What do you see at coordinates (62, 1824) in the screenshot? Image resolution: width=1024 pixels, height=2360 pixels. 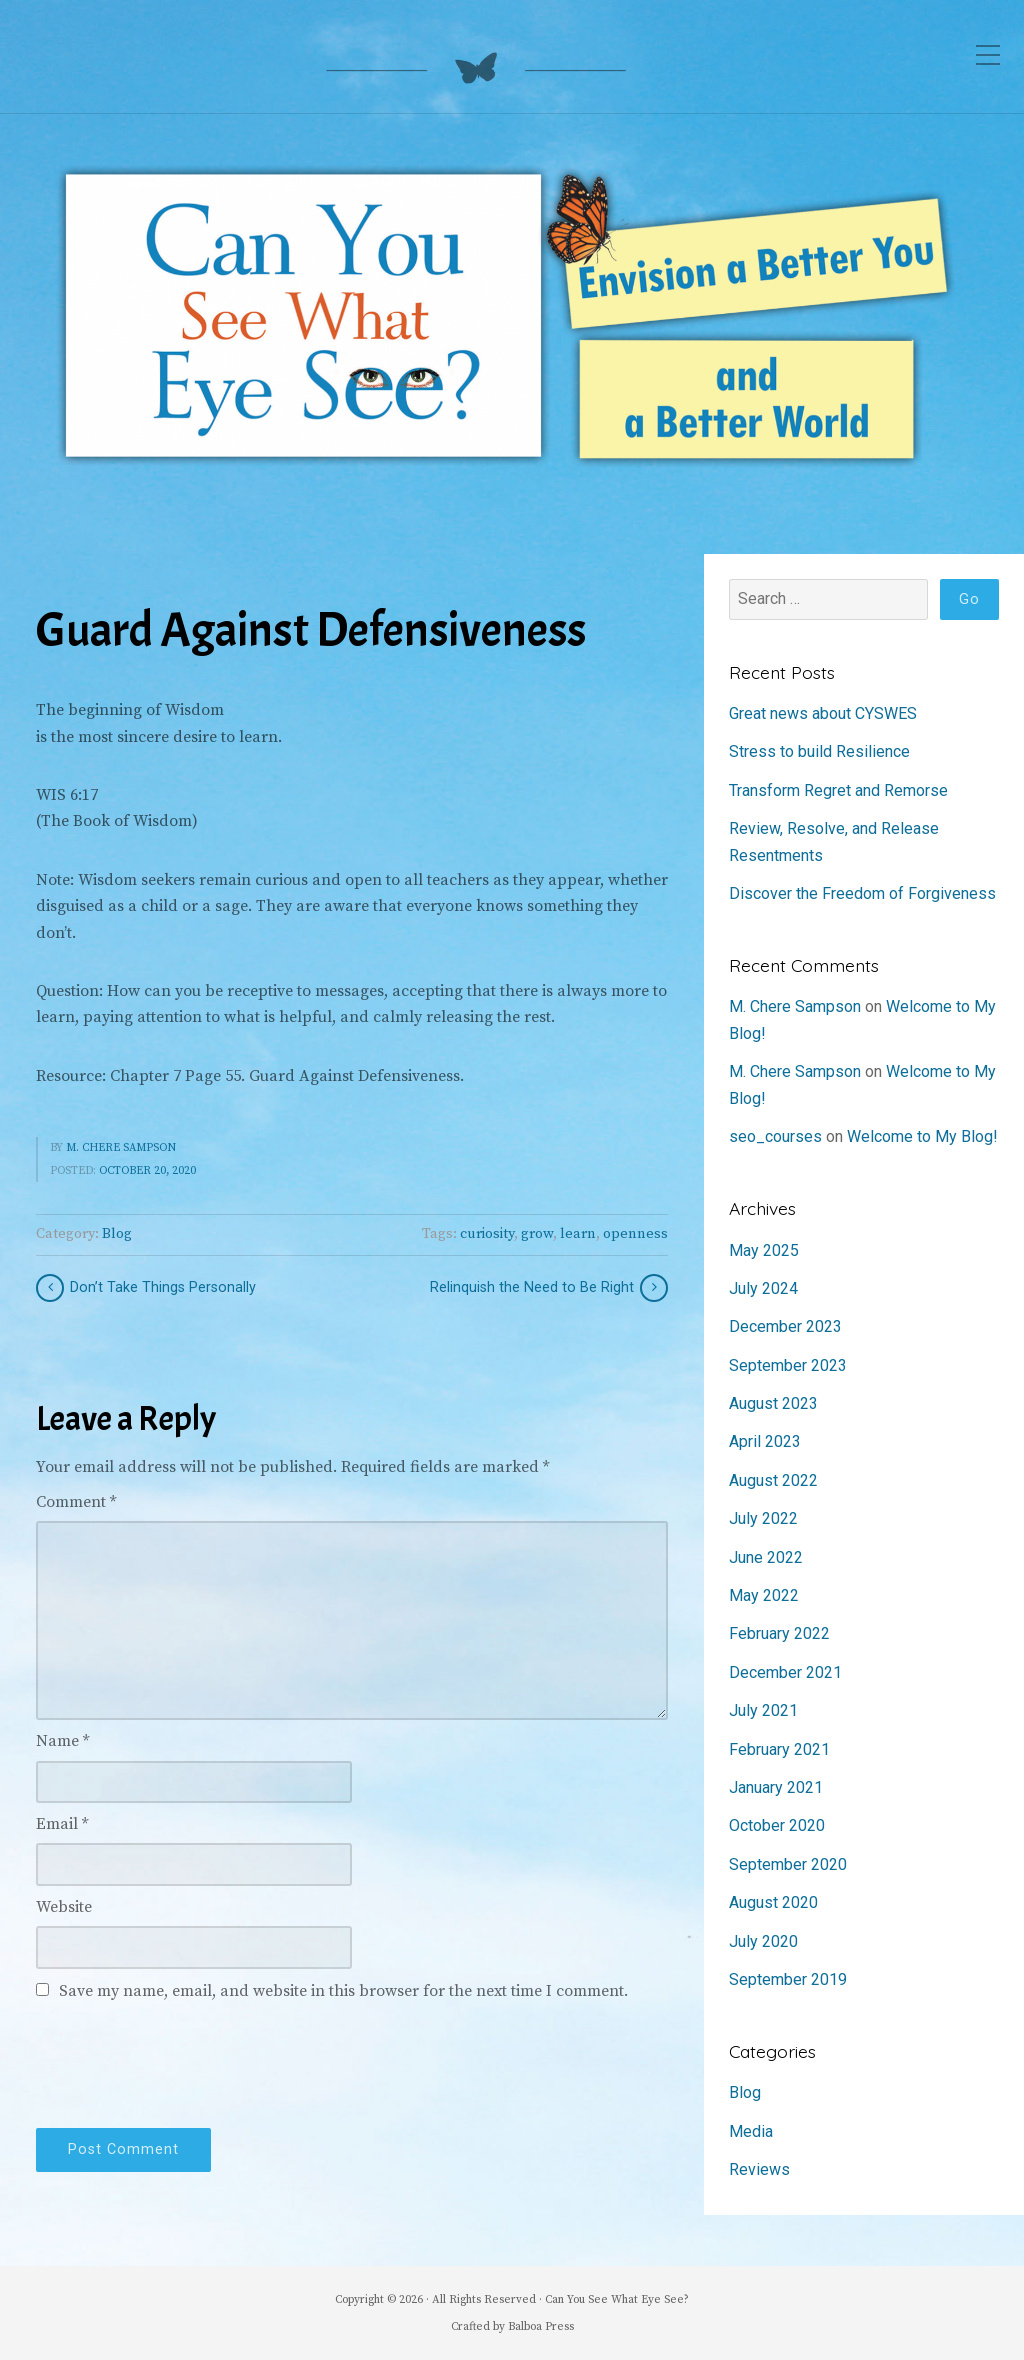 I see `Email` at bounding box center [62, 1824].